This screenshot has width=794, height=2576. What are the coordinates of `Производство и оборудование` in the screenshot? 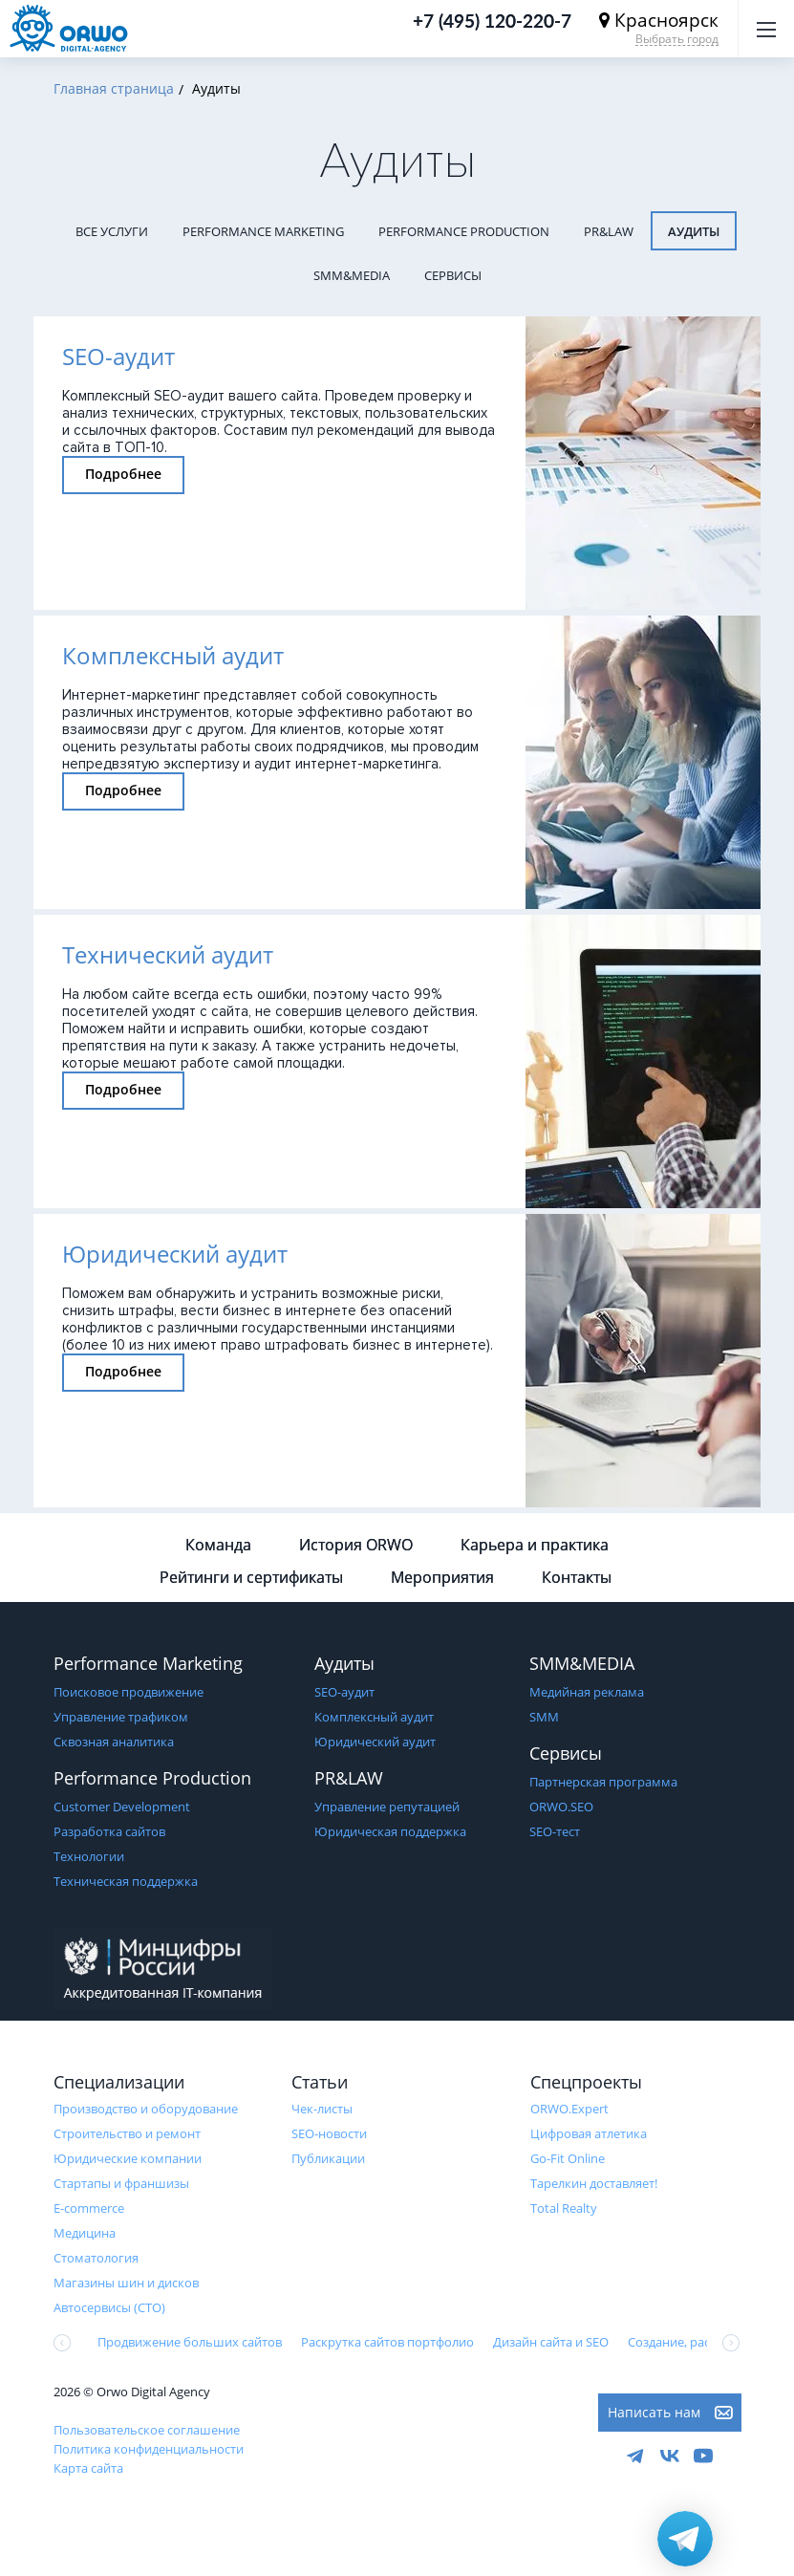 It's located at (146, 2108).